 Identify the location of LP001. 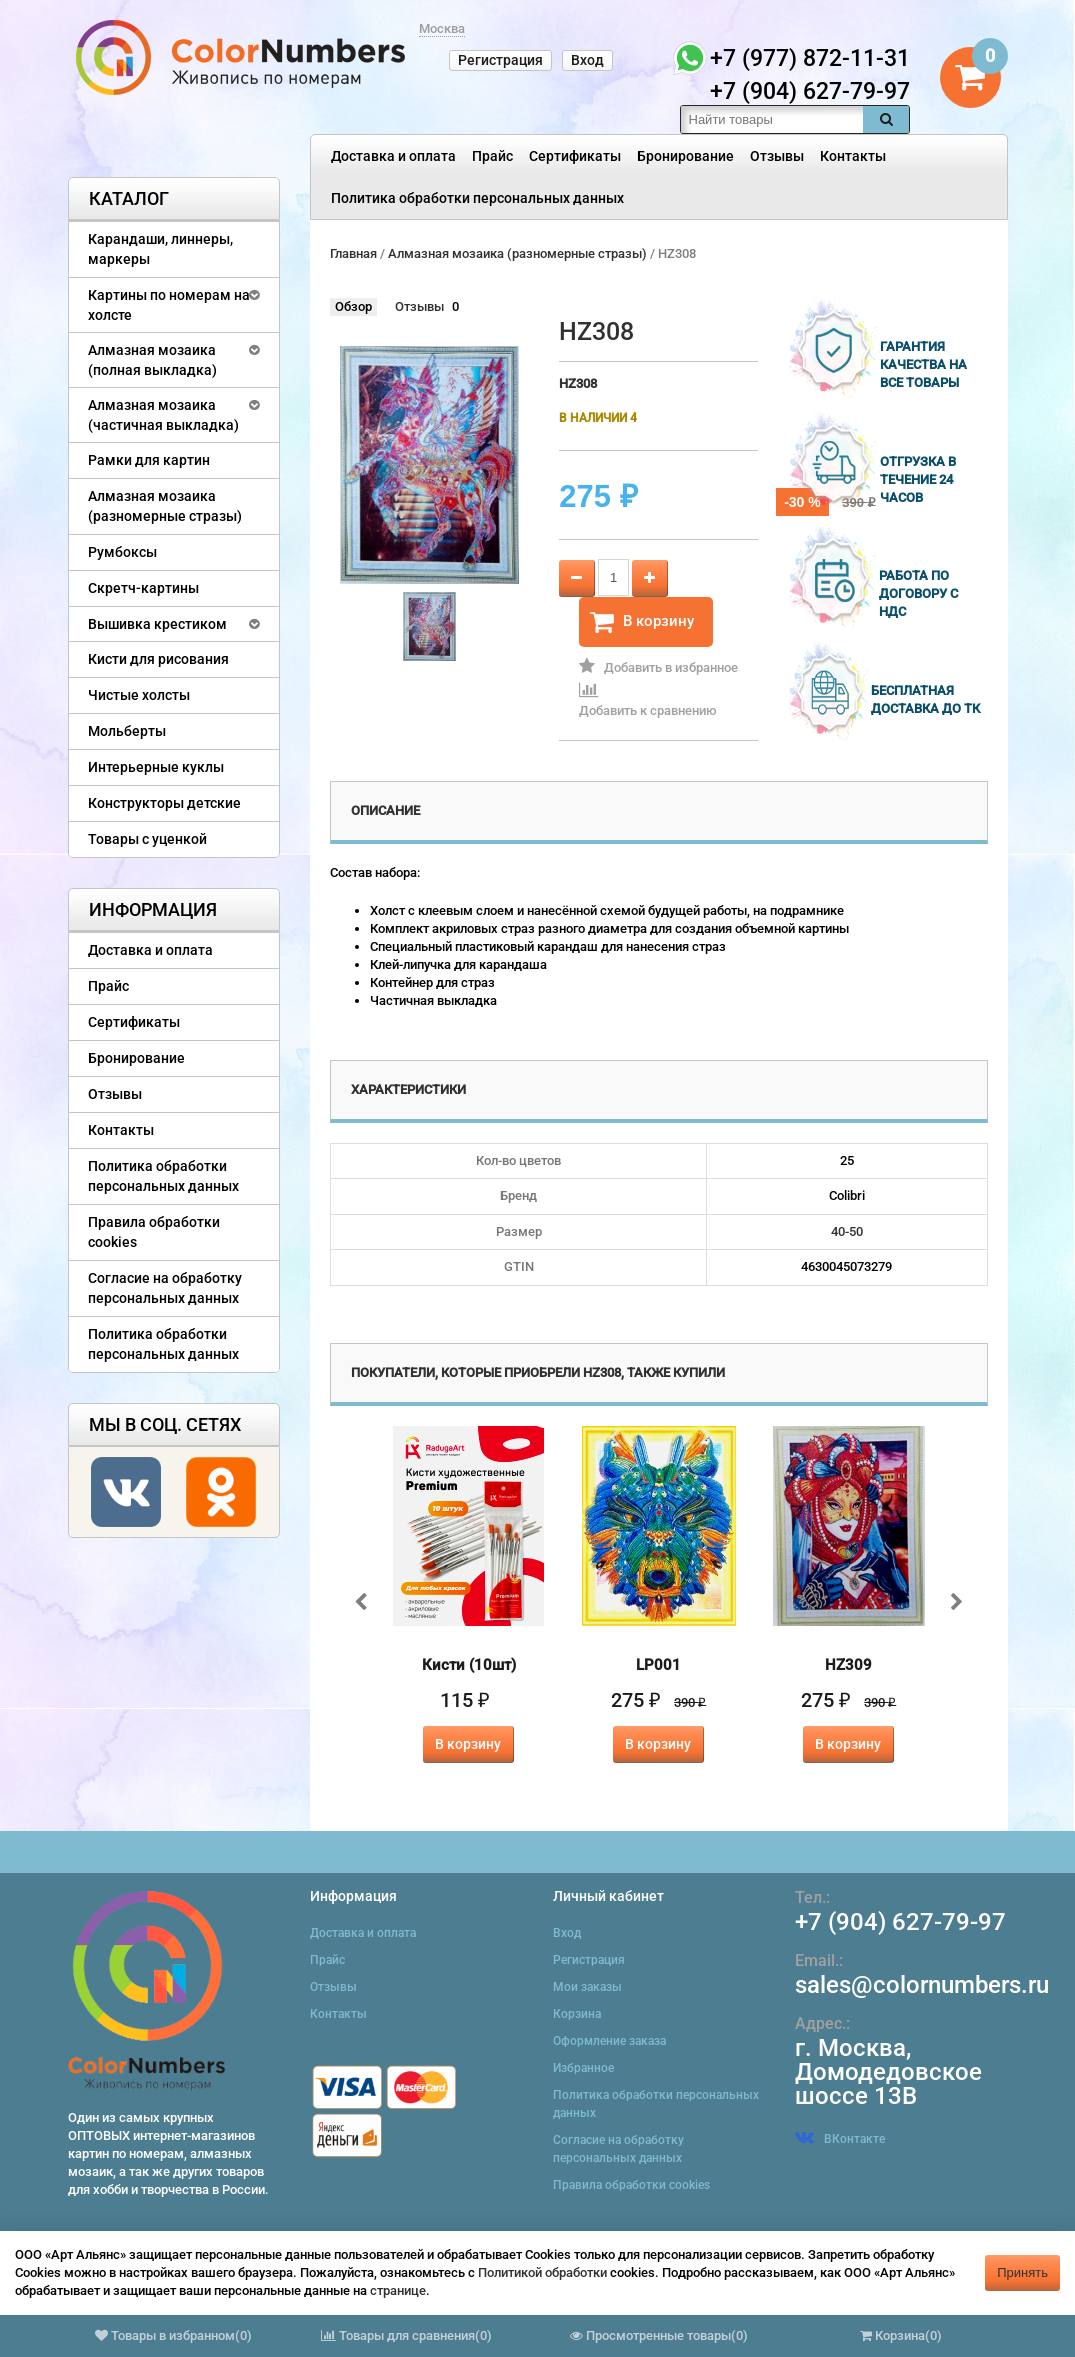
(658, 1665).